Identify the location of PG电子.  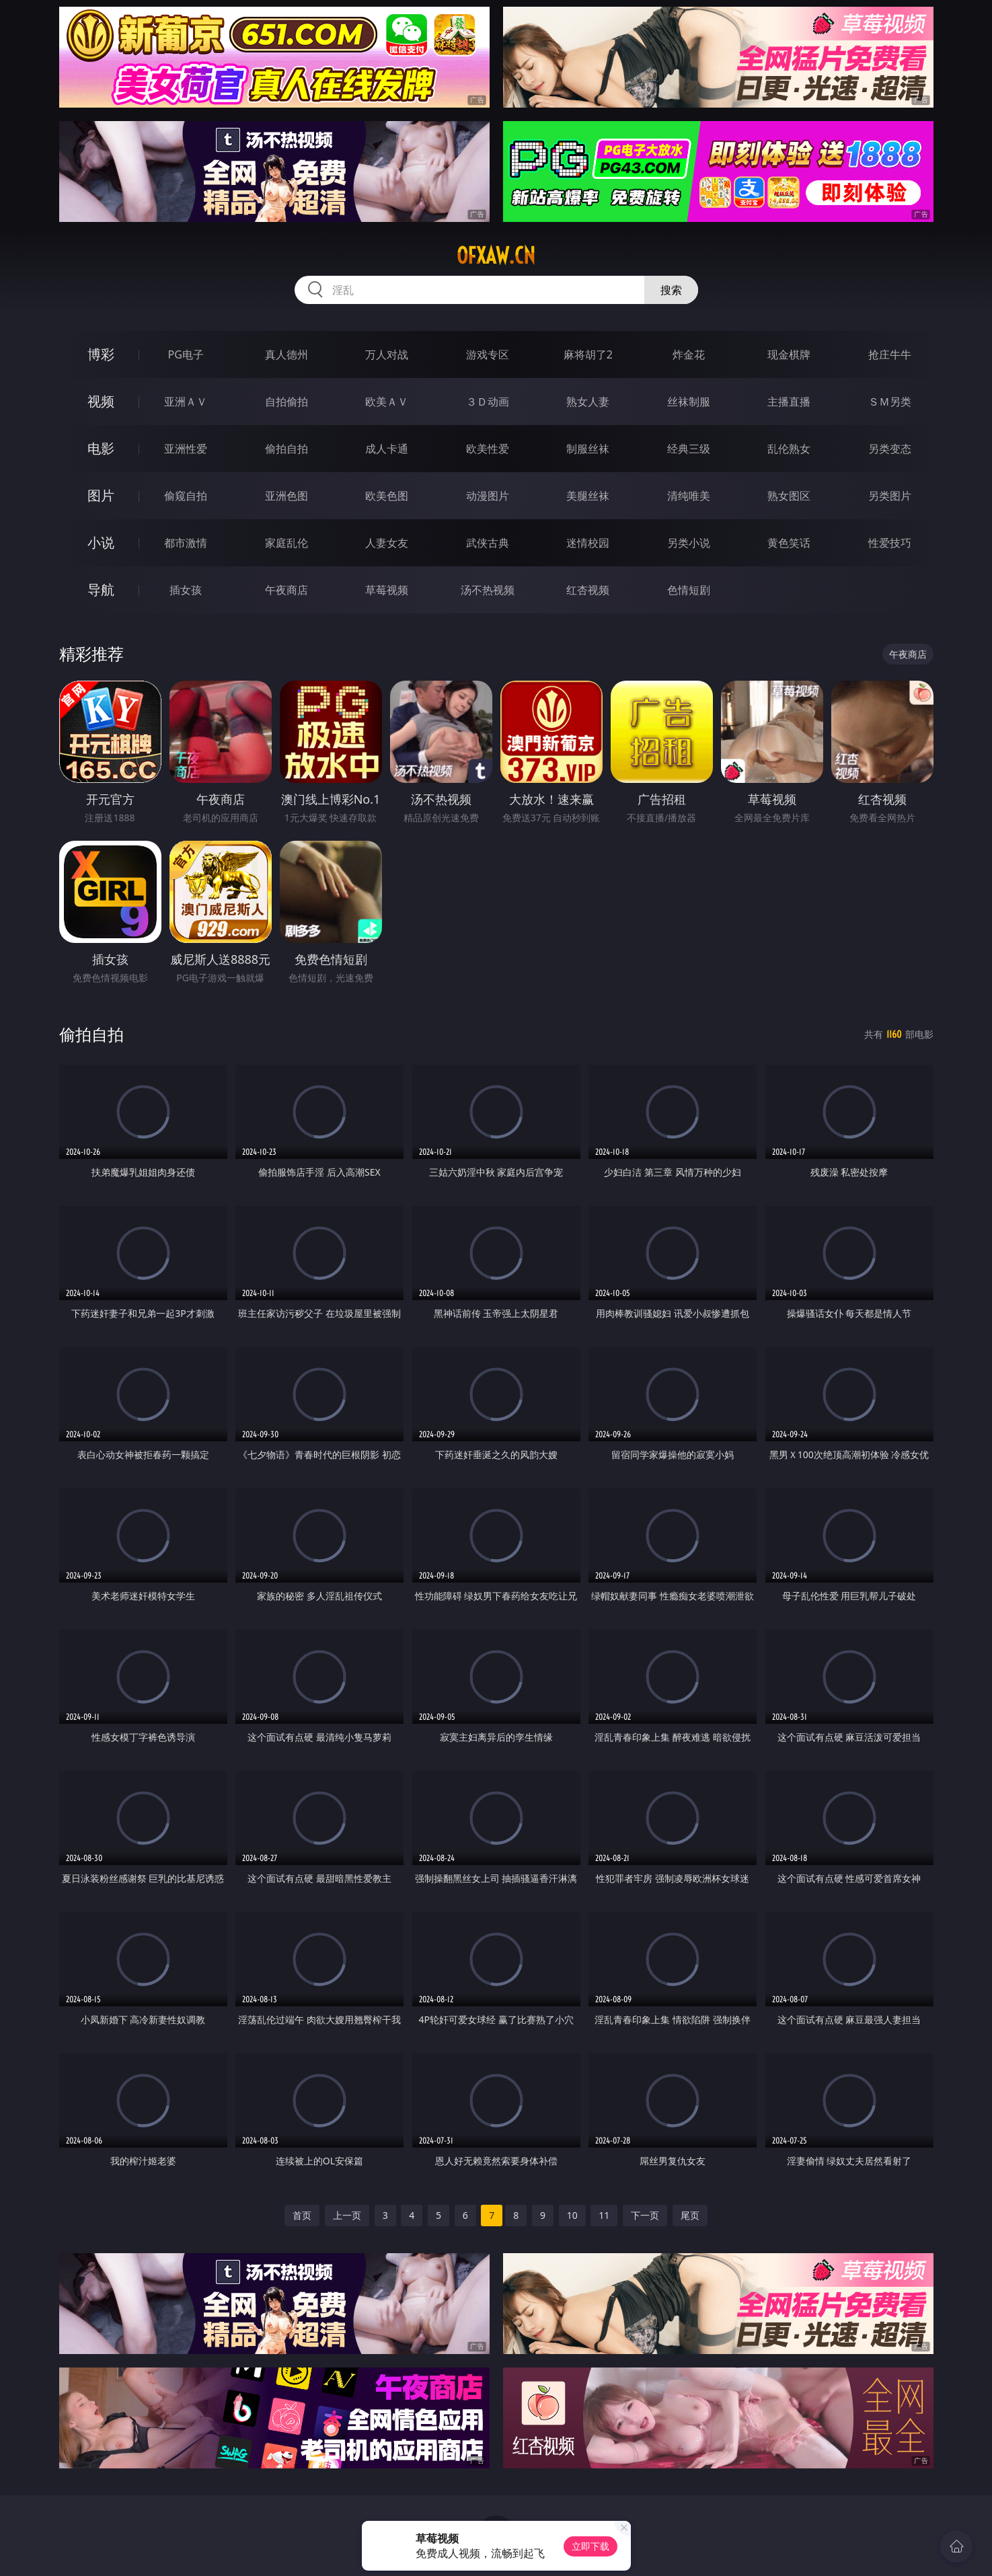
(186, 354).